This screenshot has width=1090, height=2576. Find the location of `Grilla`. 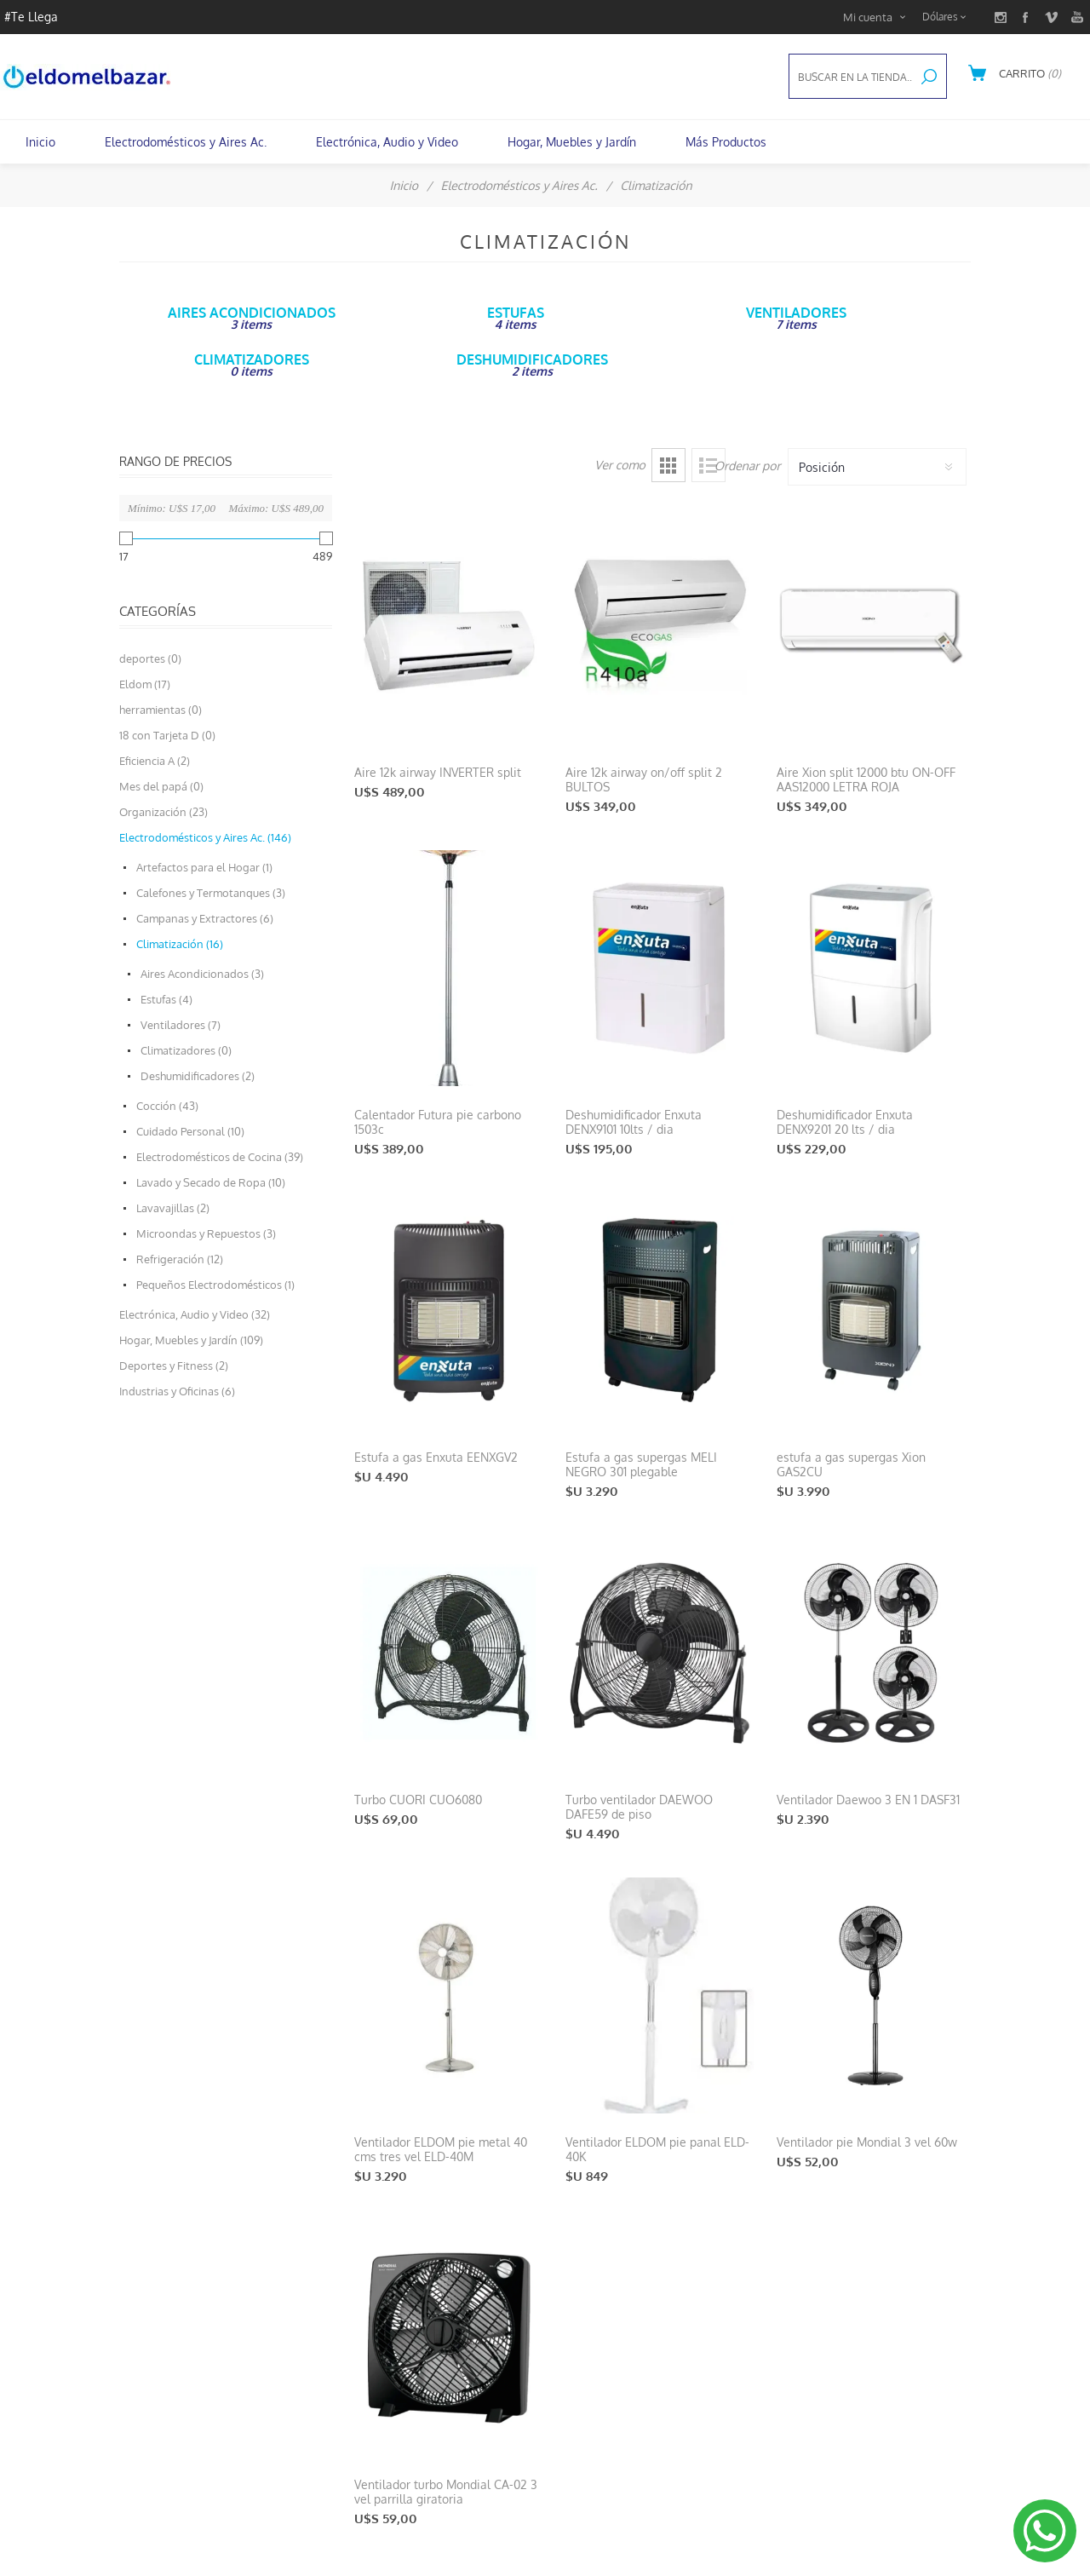

Grilla is located at coordinates (668, 465).